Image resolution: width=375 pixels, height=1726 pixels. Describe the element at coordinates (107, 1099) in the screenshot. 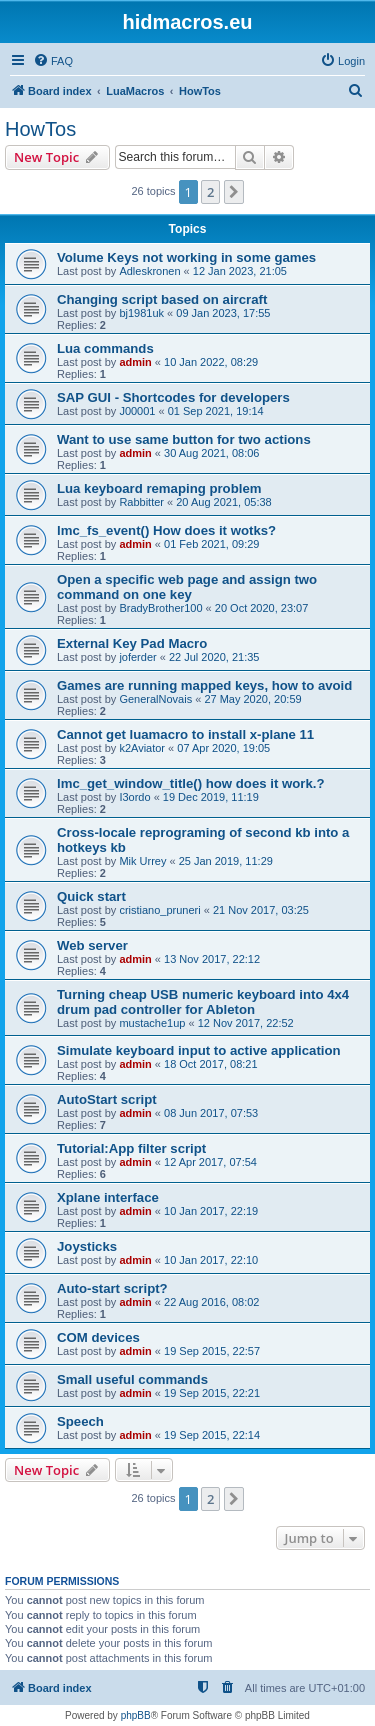

I see `AutoStart script` at that location.